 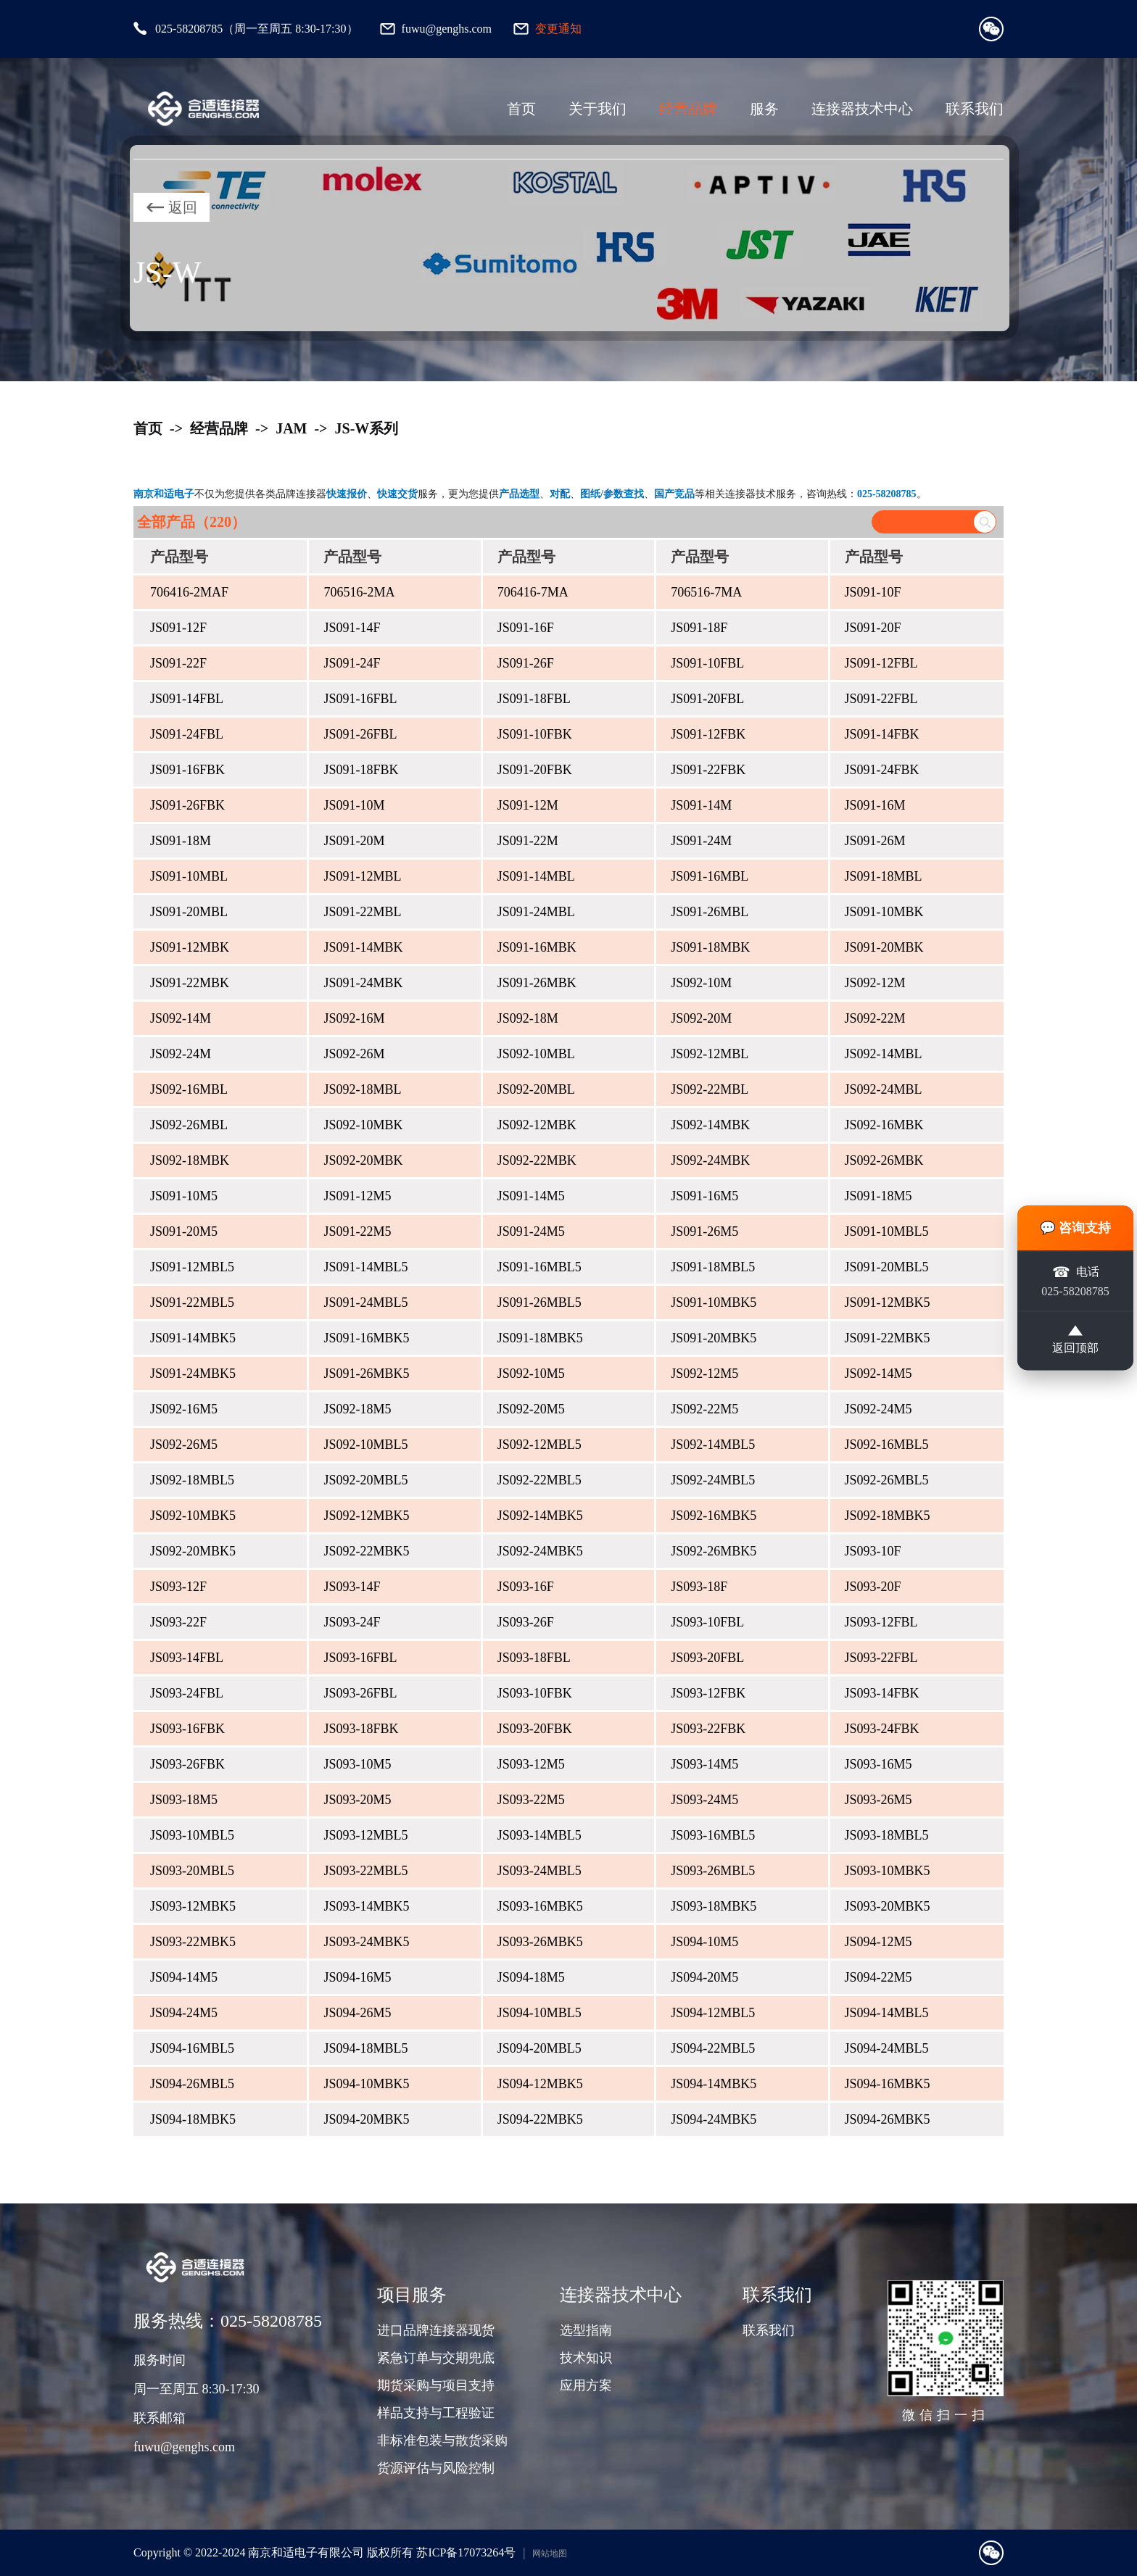 I want to click on JS091-26FBL, so click(x=360, y=734).